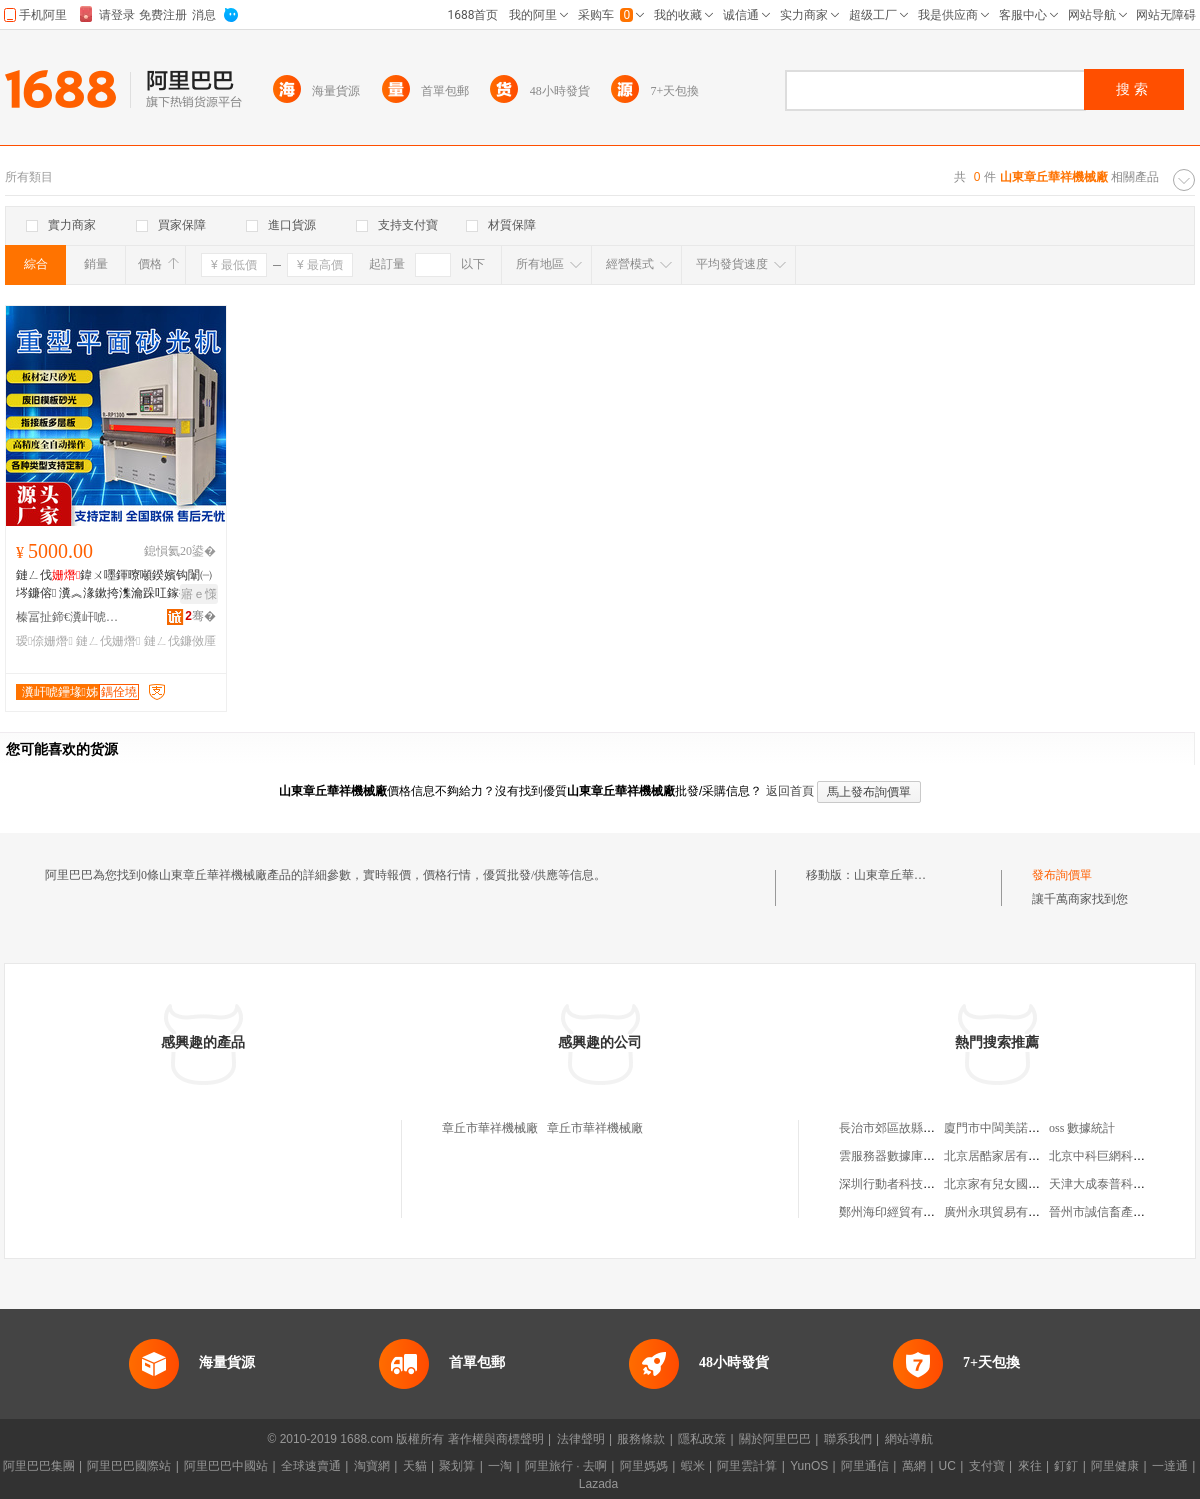 The height and width of the screenshot is (1499, 1200). What do you see at coordinates (496, 1439) in the screenshot?
I see `著作權與商標聲明` at bounding box center [496, 1439].